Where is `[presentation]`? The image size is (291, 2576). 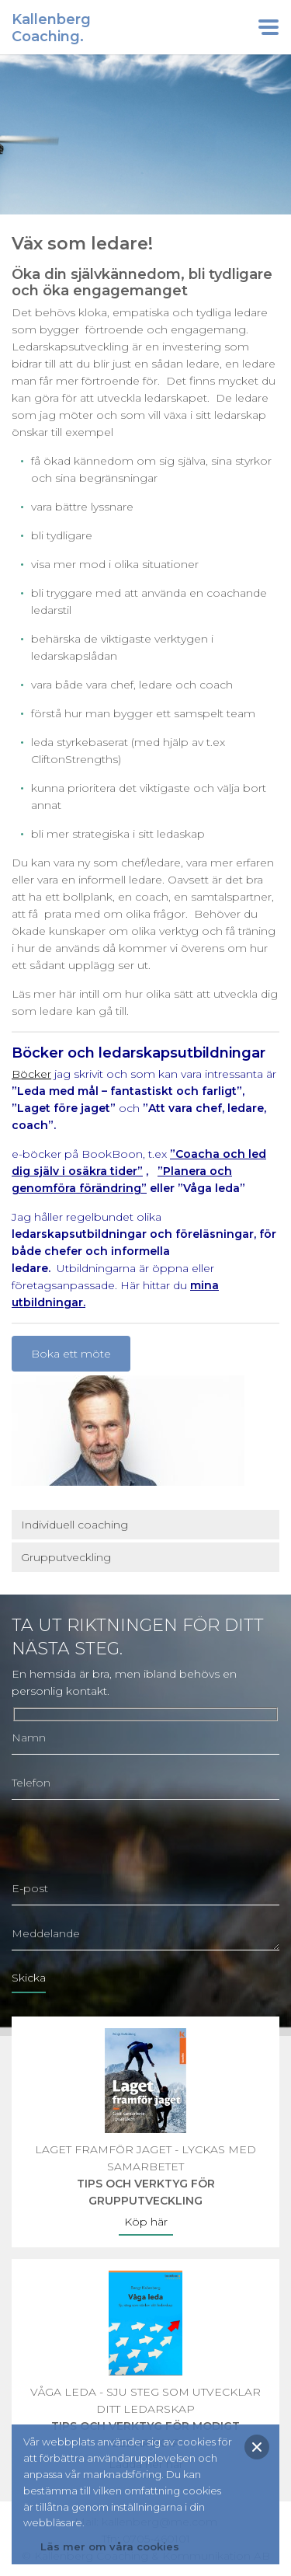
[presentation] is located at coordinates (130, 1841).